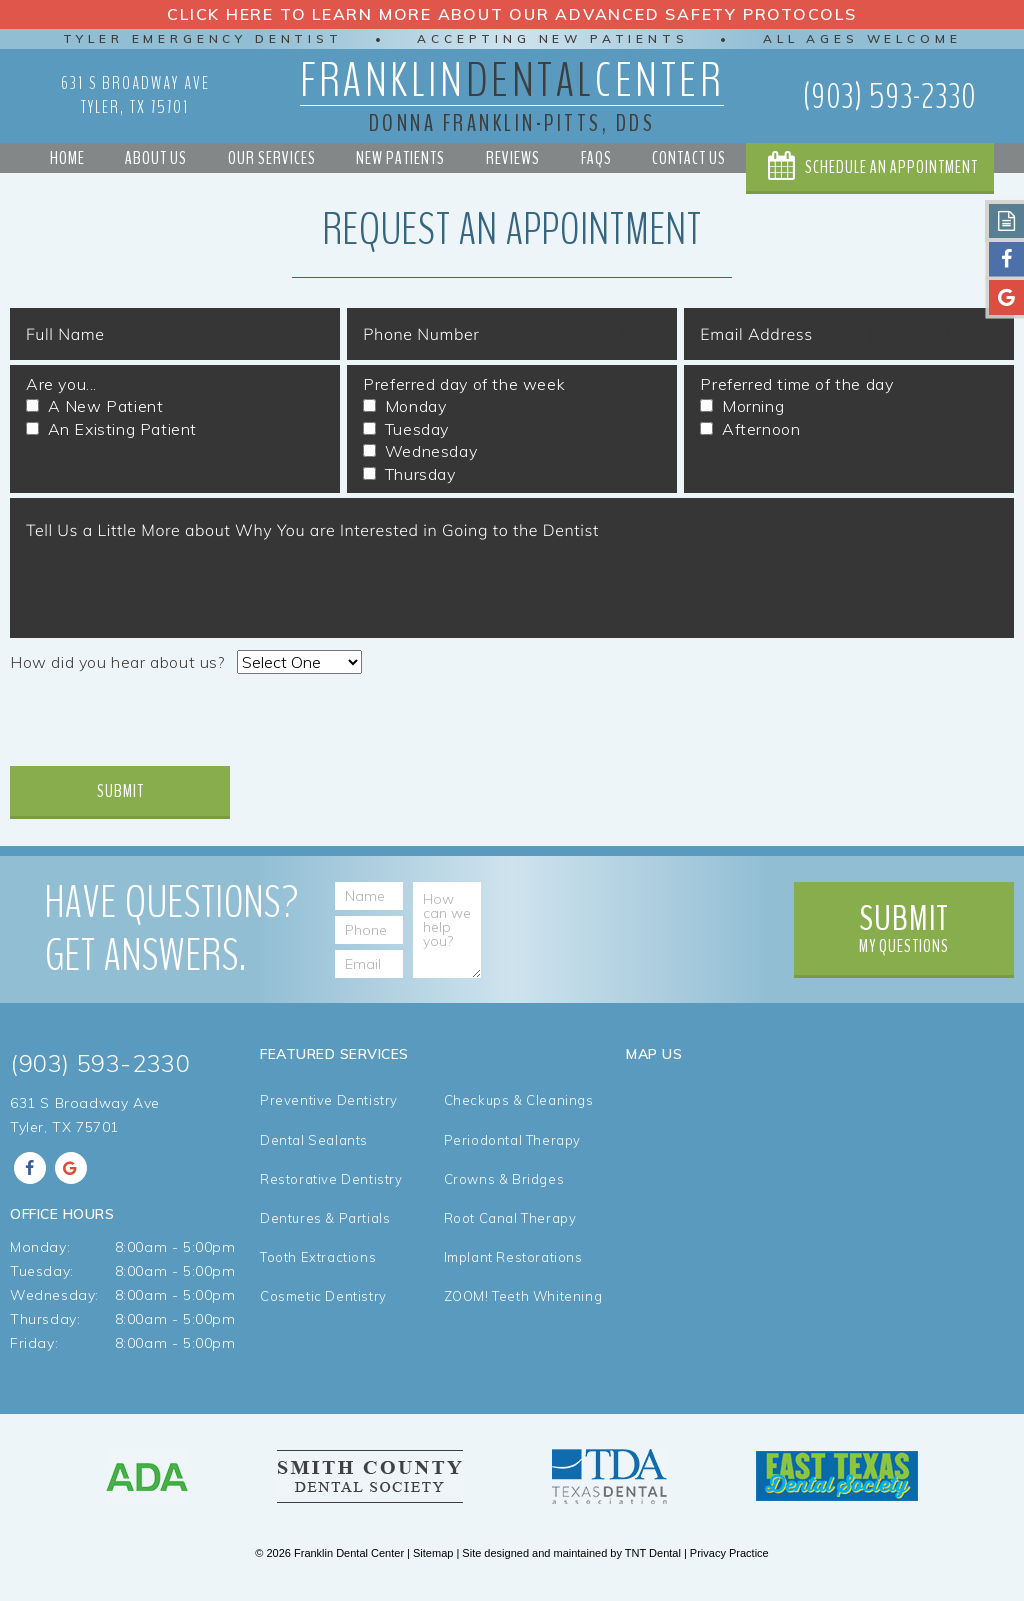  What do you see at coordinates (904, 930) in the screenshot?
I see `My Questions` at bounding box center [904, 930].